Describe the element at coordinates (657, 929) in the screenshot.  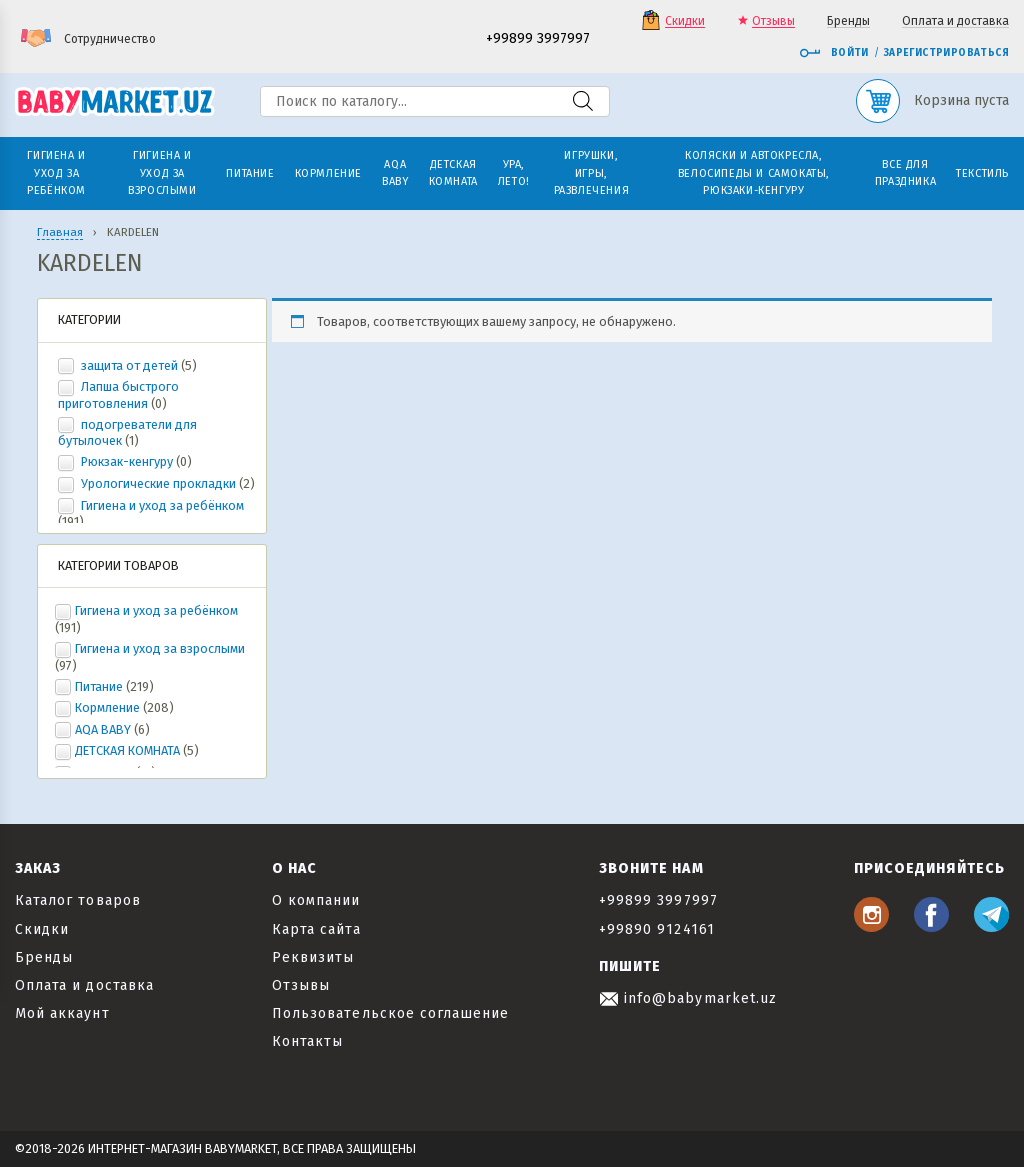
I see `+99890 9124161` at that location.